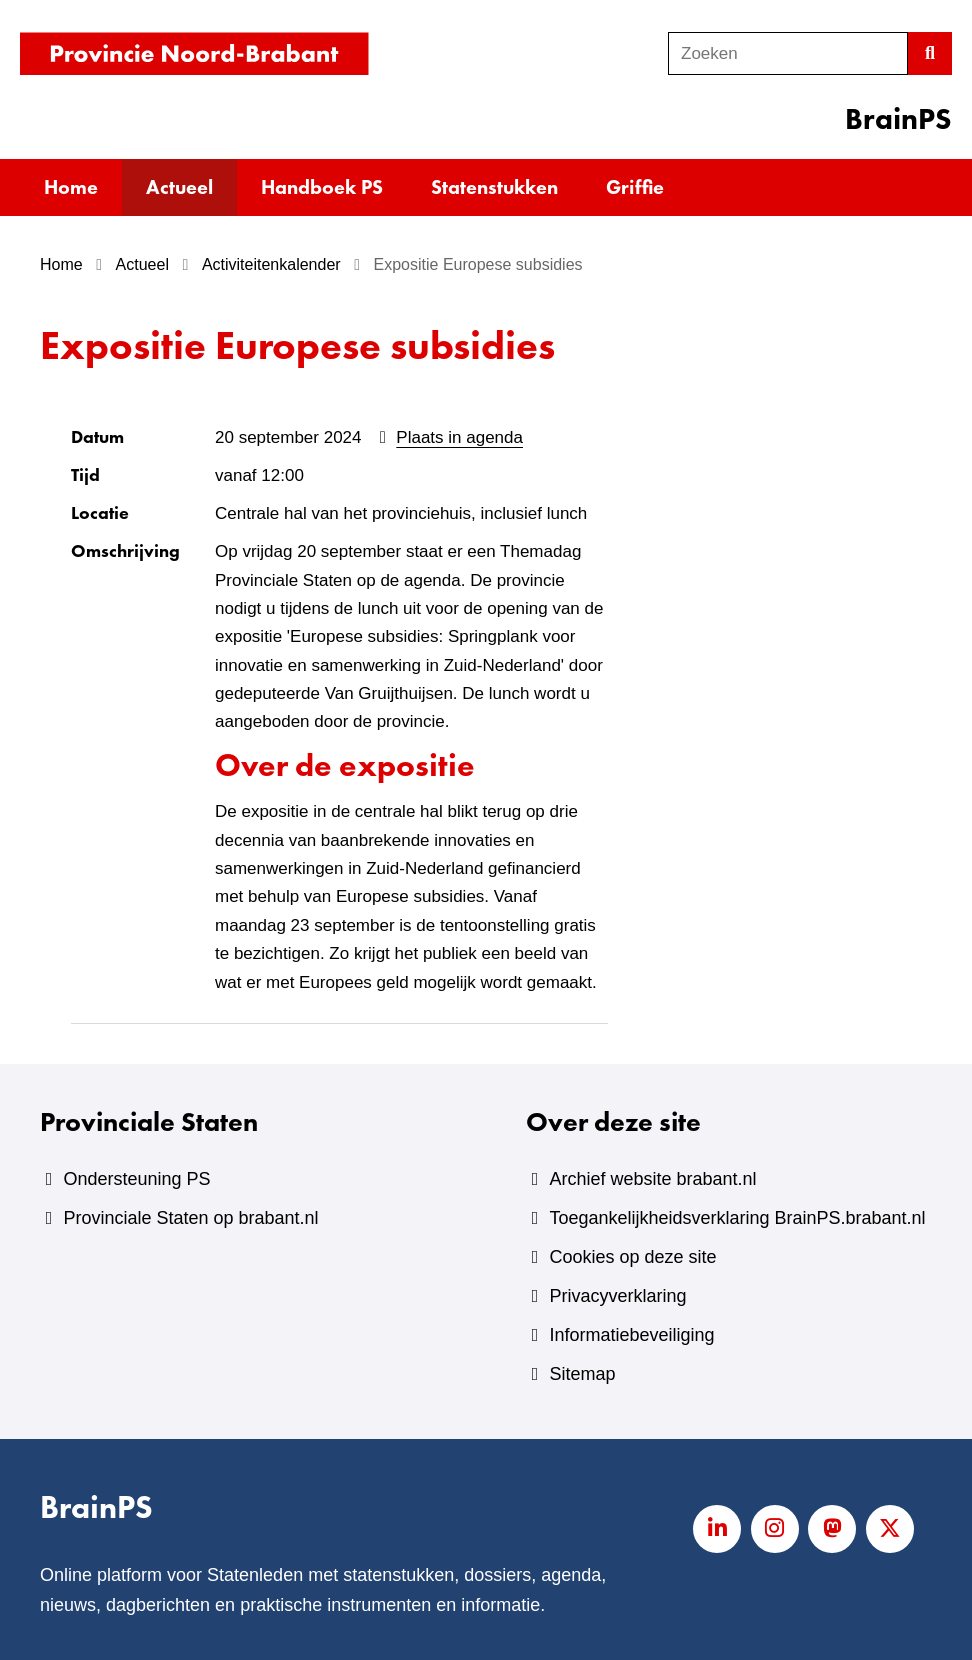 The height and width of the screenshot is (1660, 972). I want to click on Handboek PS, so click(322, 187).